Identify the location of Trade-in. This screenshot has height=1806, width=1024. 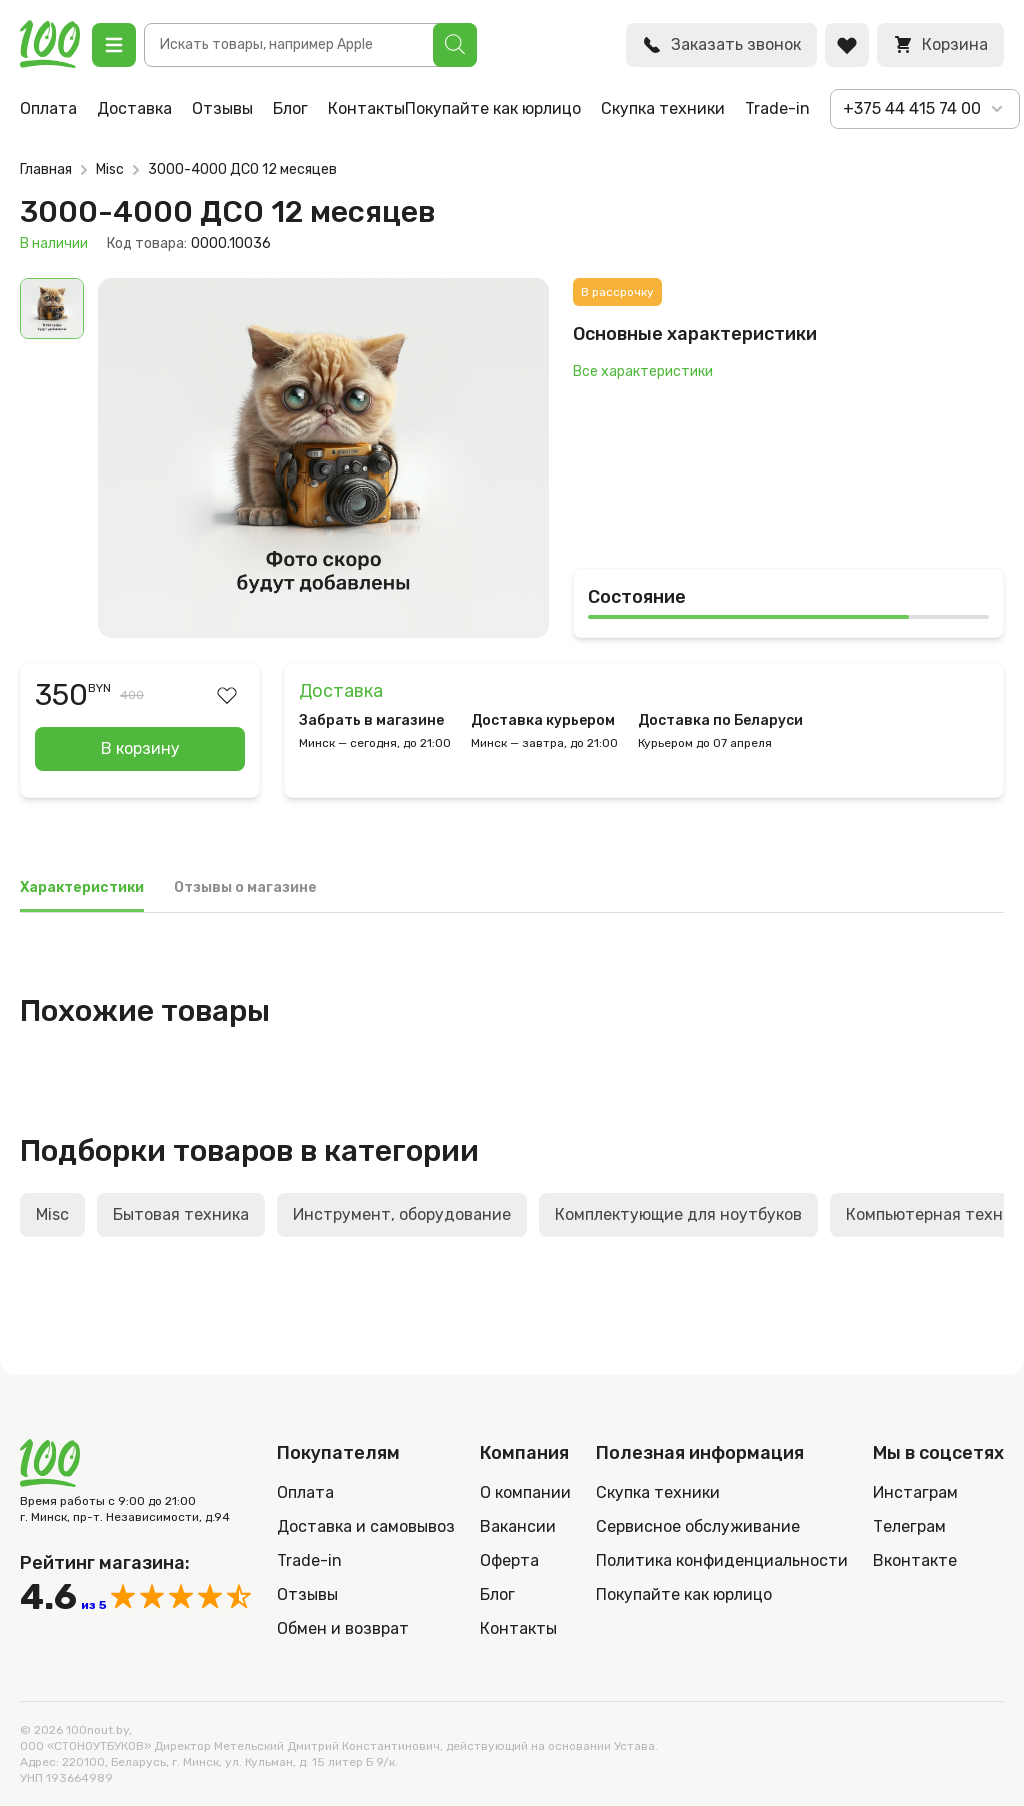
(777, 108).